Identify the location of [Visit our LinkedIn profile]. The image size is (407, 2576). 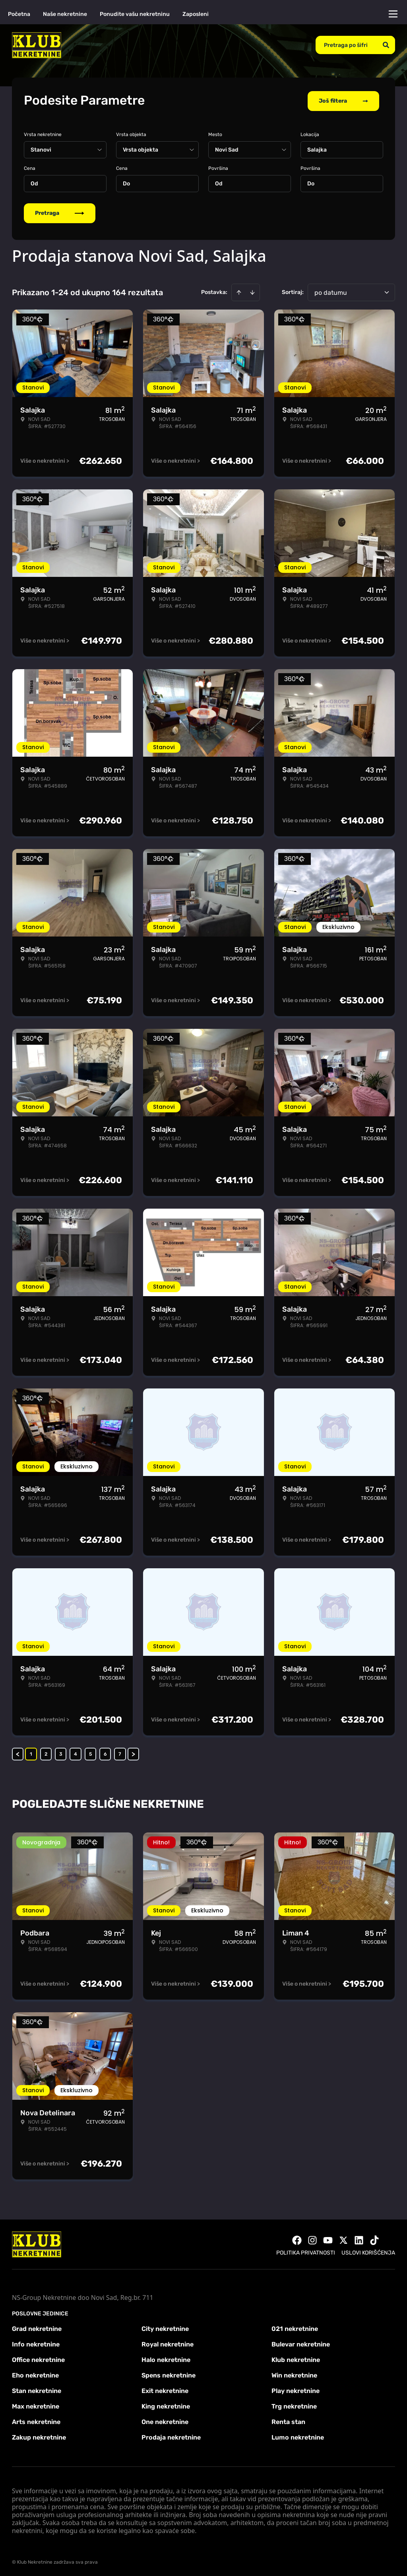
(359, 2238).